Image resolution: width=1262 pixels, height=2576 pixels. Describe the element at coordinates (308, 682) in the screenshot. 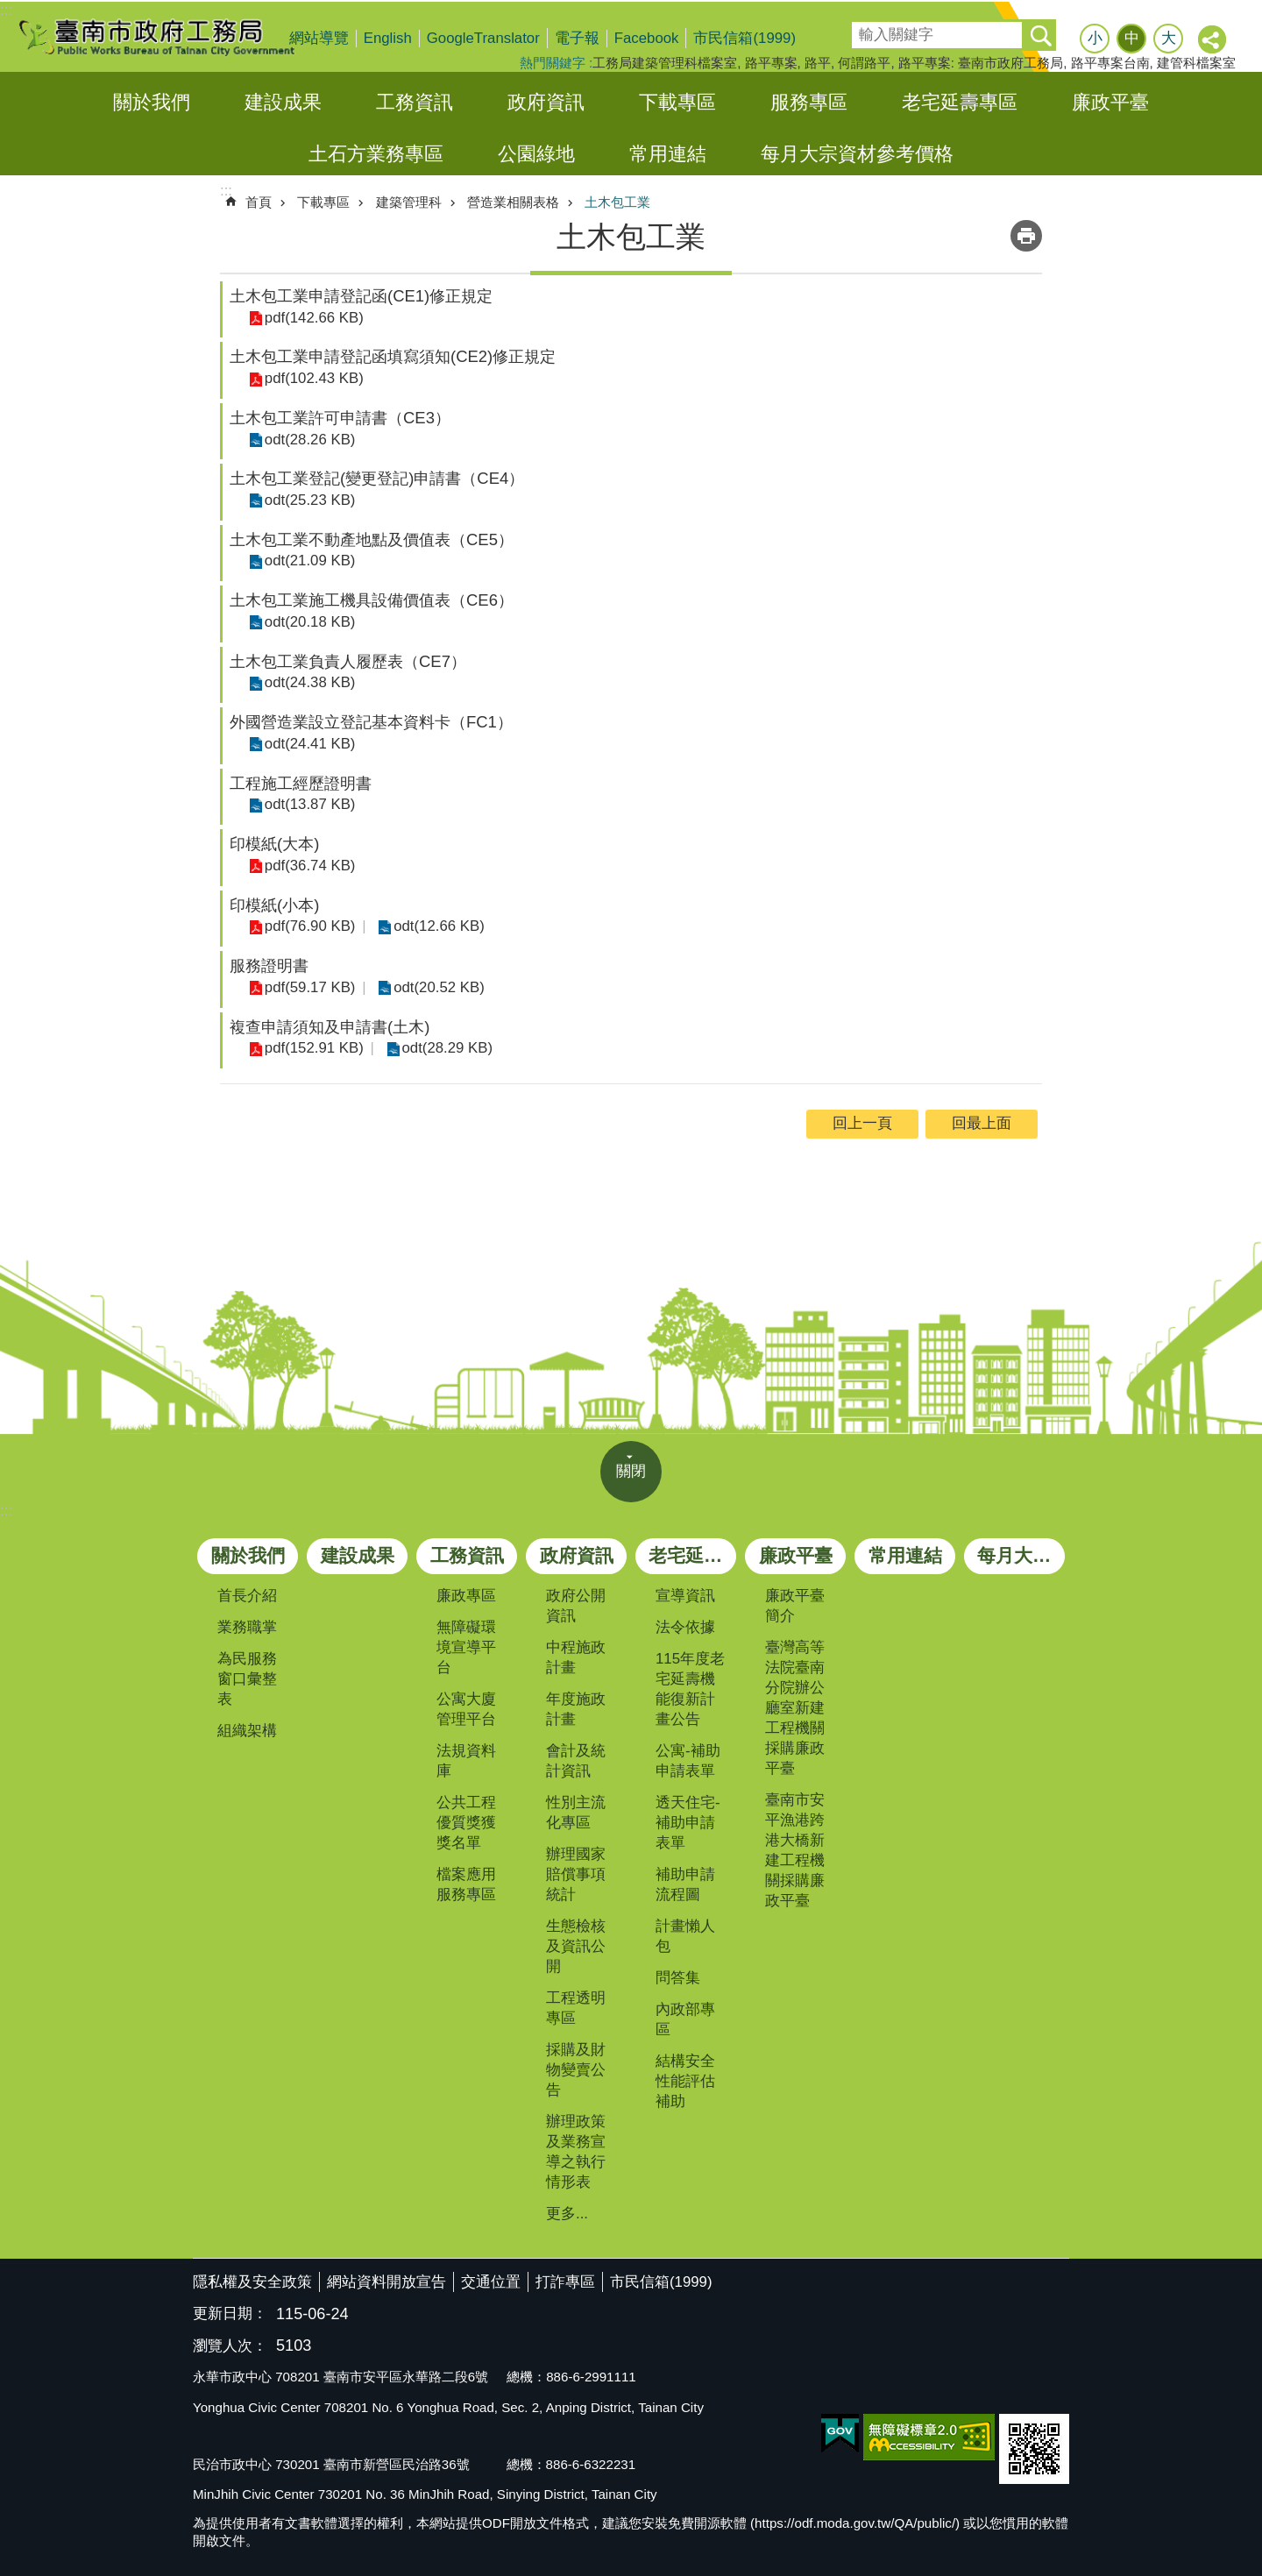

I see `odt(24.38 KB)` at that location.